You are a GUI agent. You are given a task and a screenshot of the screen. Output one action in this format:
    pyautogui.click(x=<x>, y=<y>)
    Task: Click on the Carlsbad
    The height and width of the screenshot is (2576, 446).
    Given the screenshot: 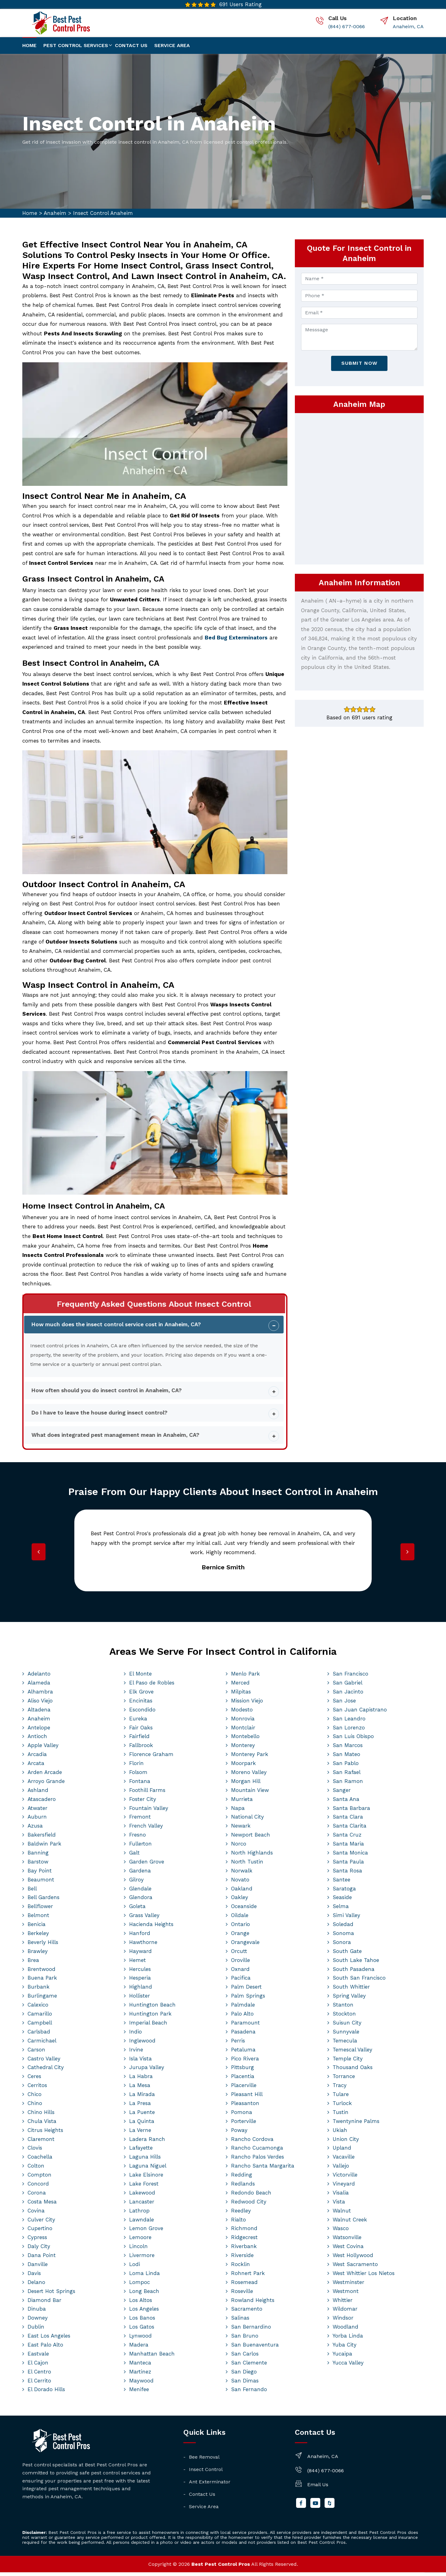 What is the action you would take?
    pyautogui.click(x=39, y=2035)
    